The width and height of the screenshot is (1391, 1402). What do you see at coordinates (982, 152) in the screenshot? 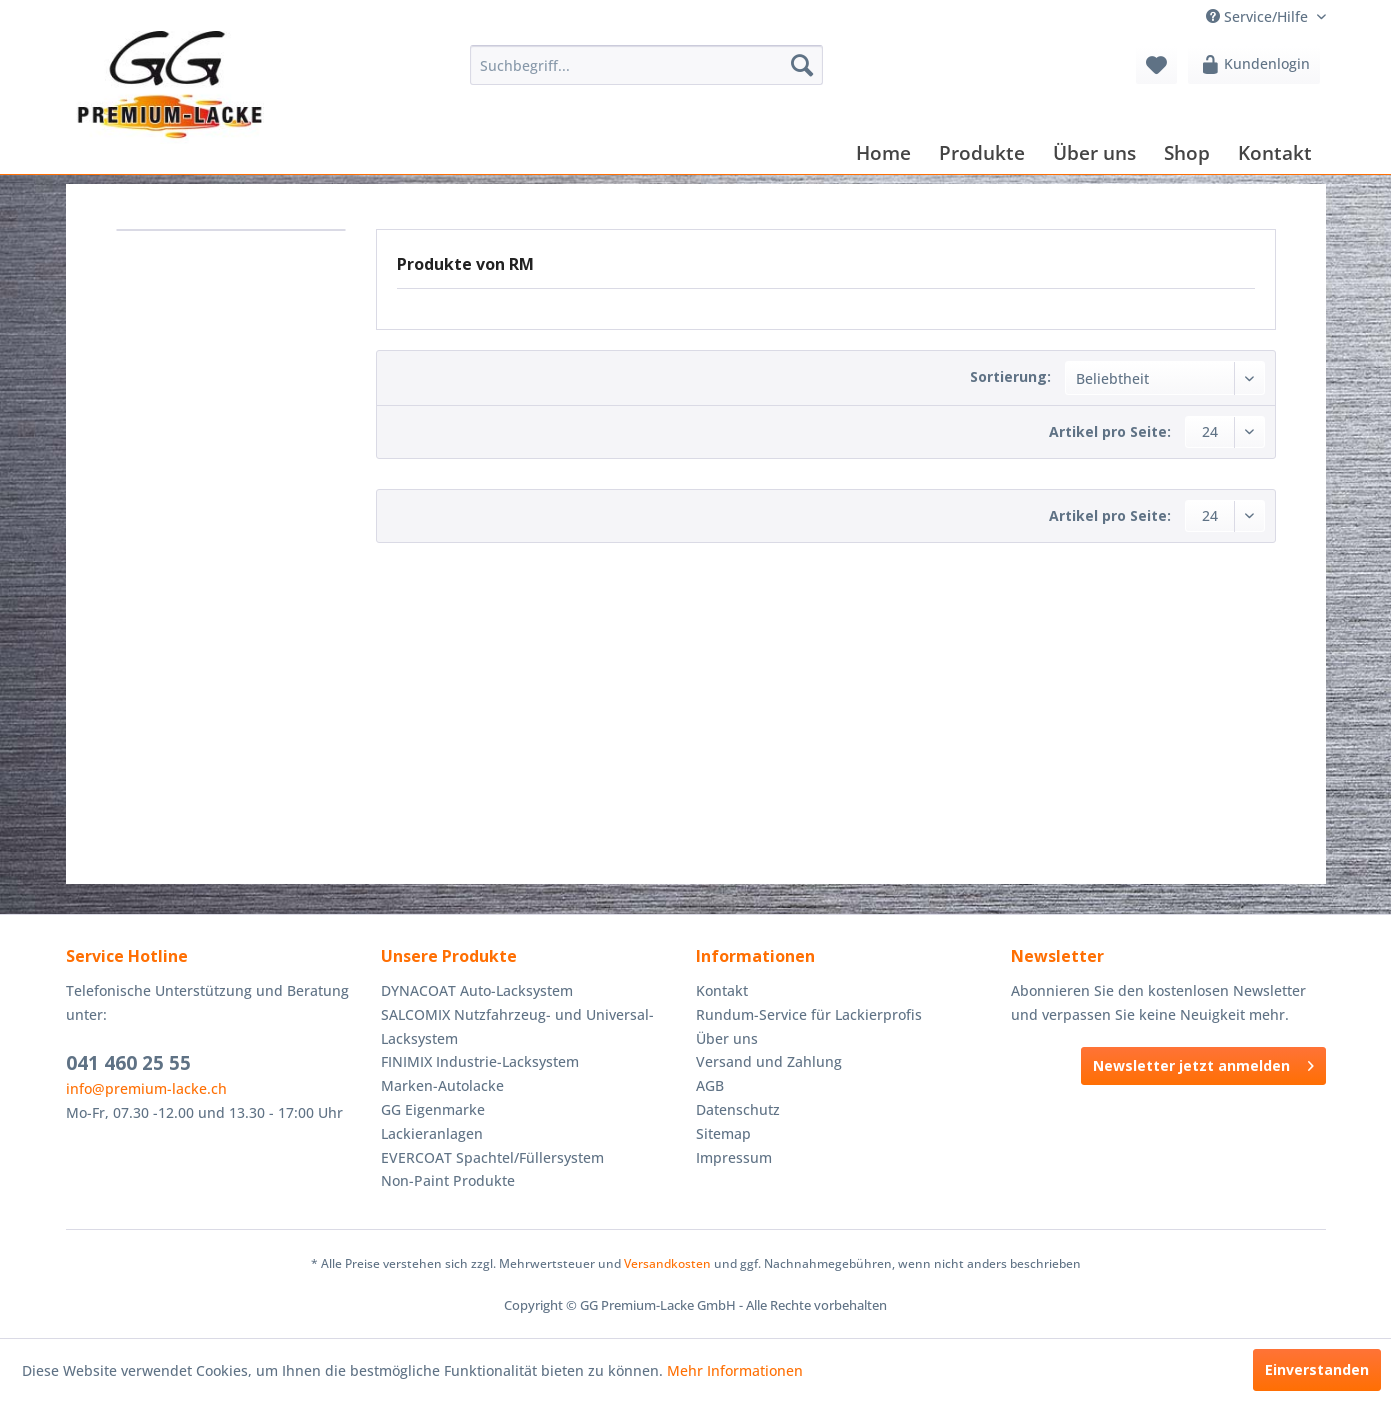
I see `[Produkte]` at bounding box center [982, 152].